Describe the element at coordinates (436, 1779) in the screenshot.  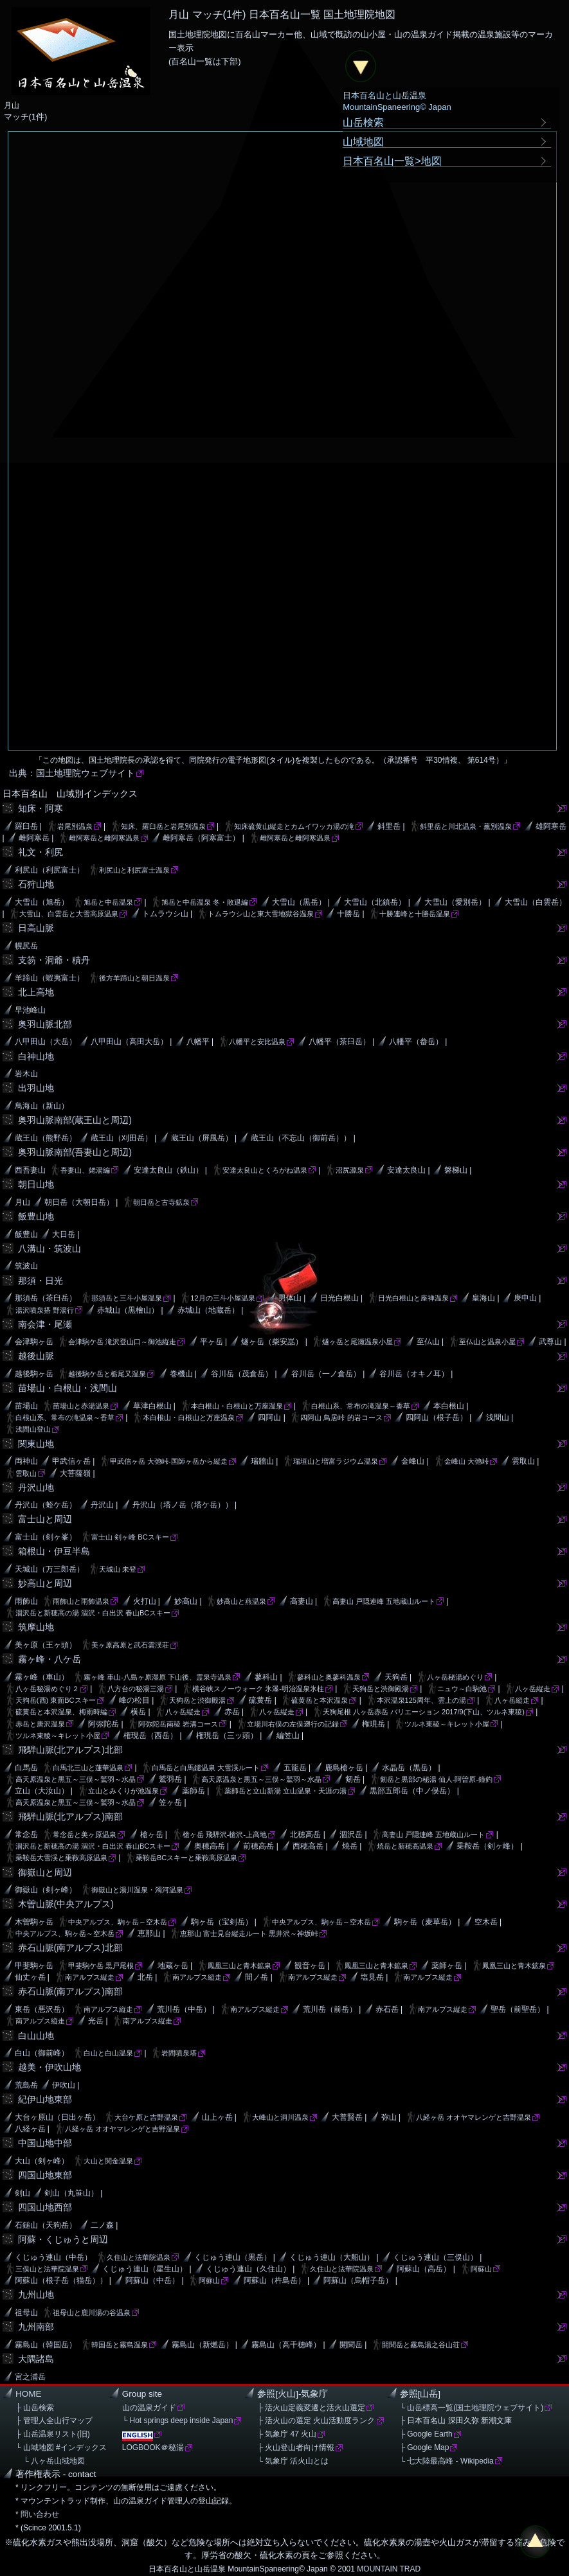
I see `剱岳と黒部の秘湯 仙人-阿曽原-鐘釣` at that location.